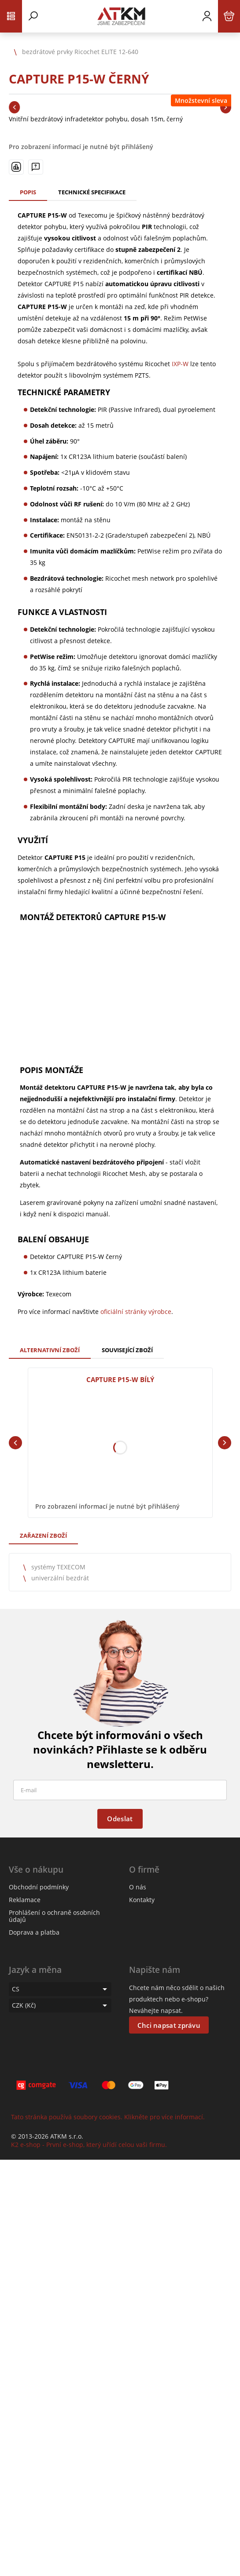  I want to click on Reklamace, so click(25, 1900).